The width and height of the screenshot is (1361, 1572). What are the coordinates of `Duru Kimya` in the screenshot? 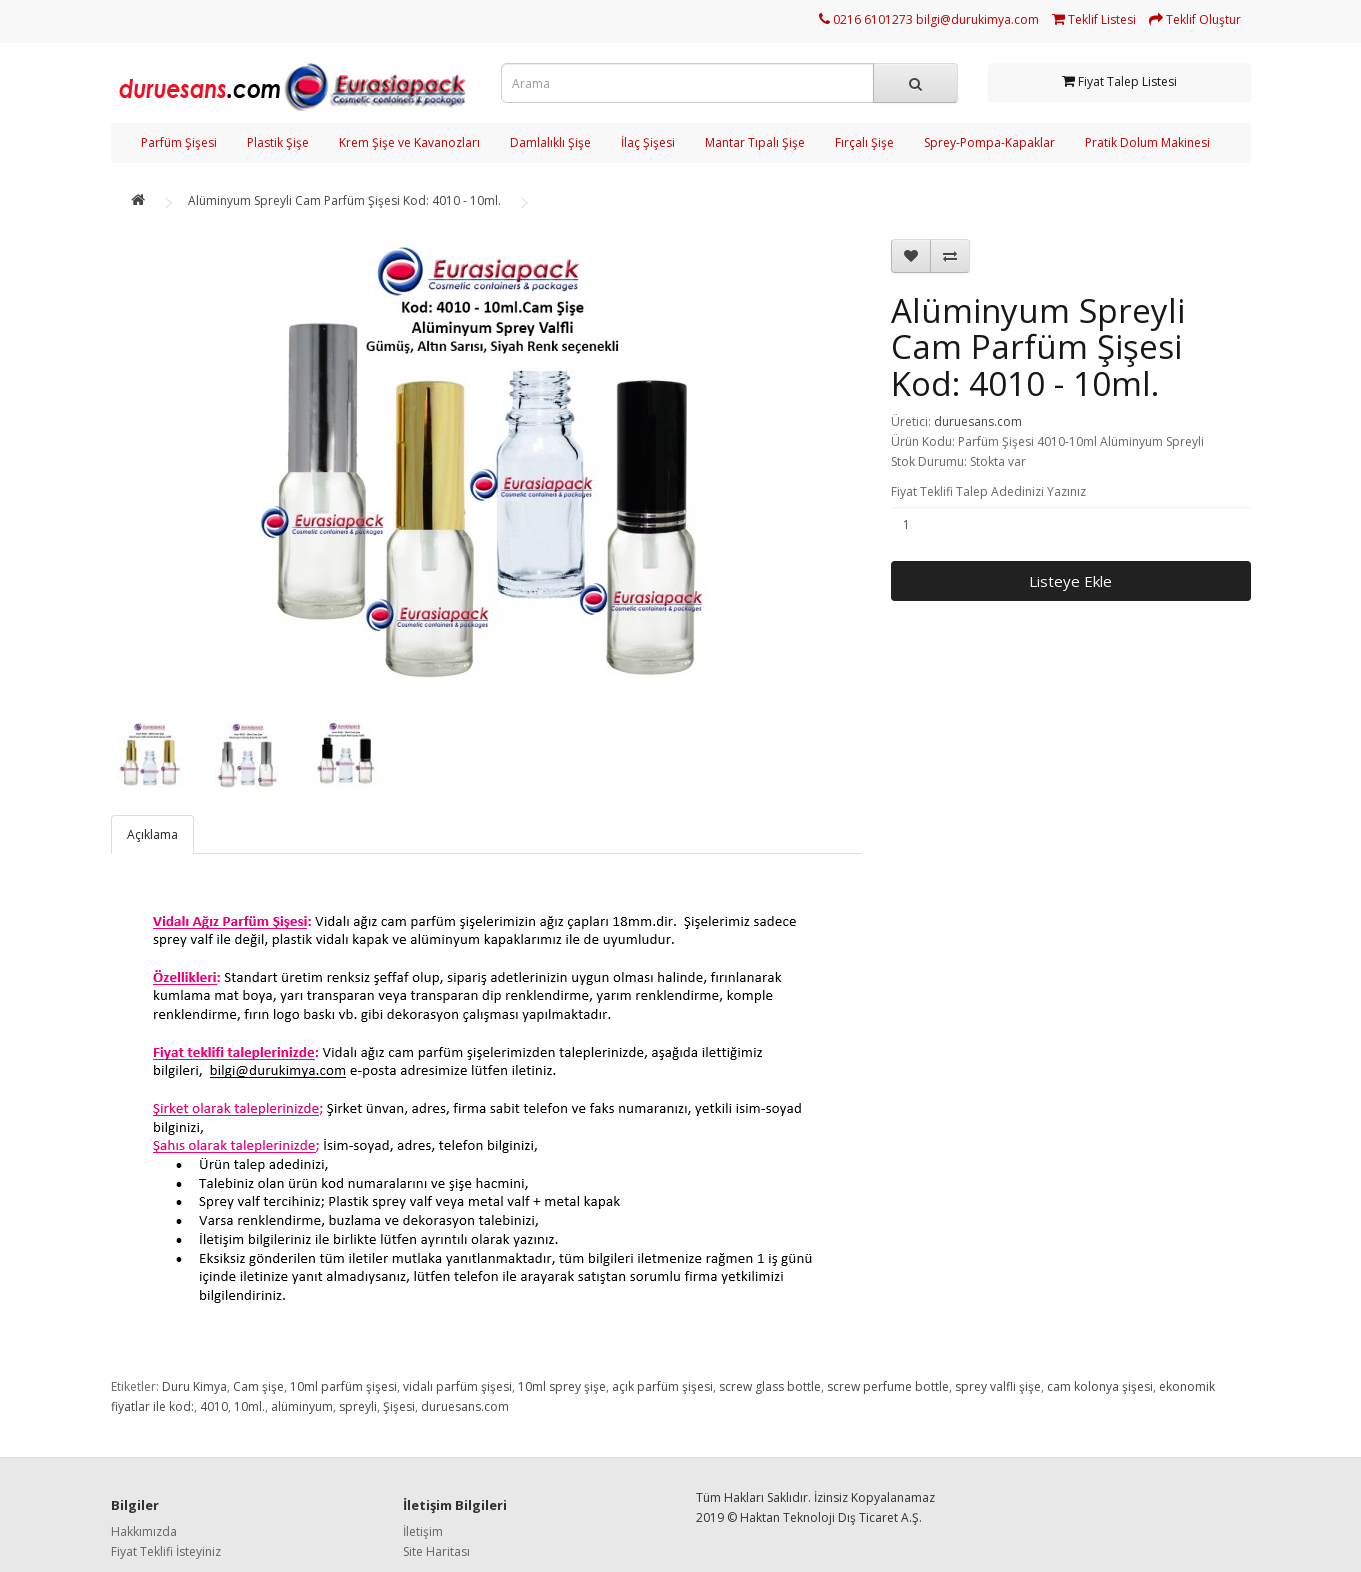 It's located at (194, 1386).